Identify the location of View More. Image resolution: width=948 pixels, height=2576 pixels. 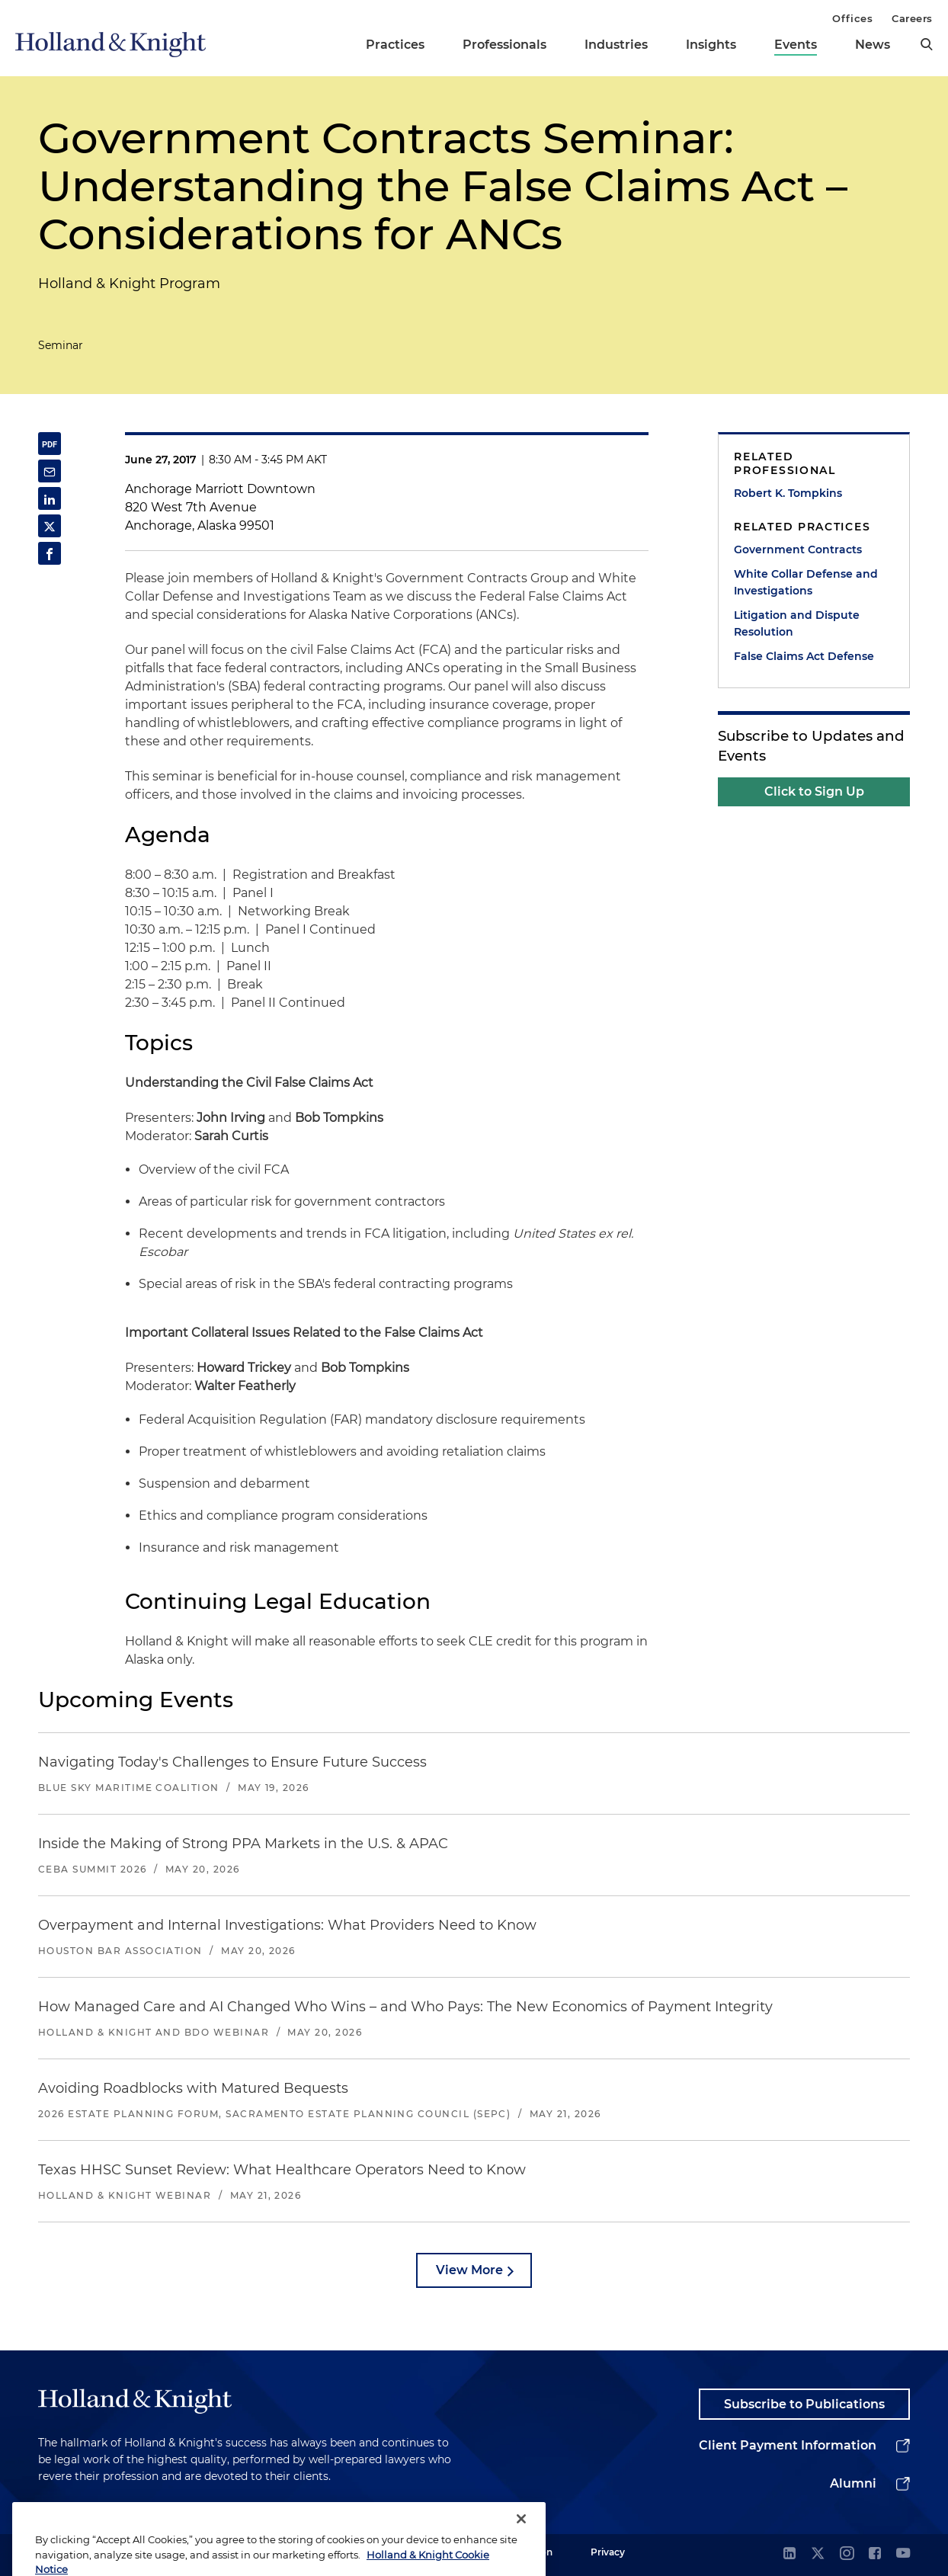
(469, 2270).